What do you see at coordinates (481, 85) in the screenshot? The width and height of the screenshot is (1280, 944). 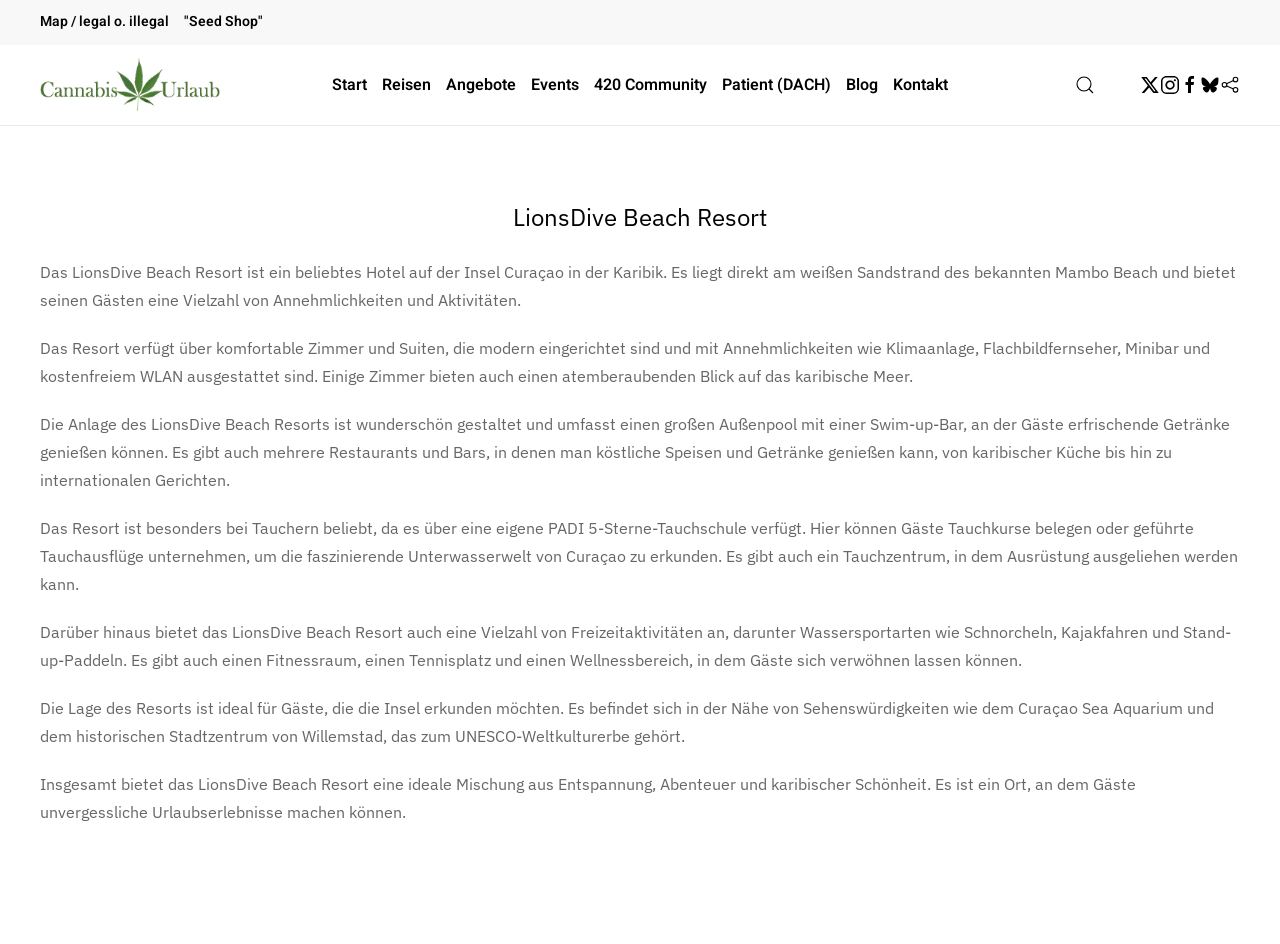 I see `Angebote [button]` at bounding box center [481, 85].